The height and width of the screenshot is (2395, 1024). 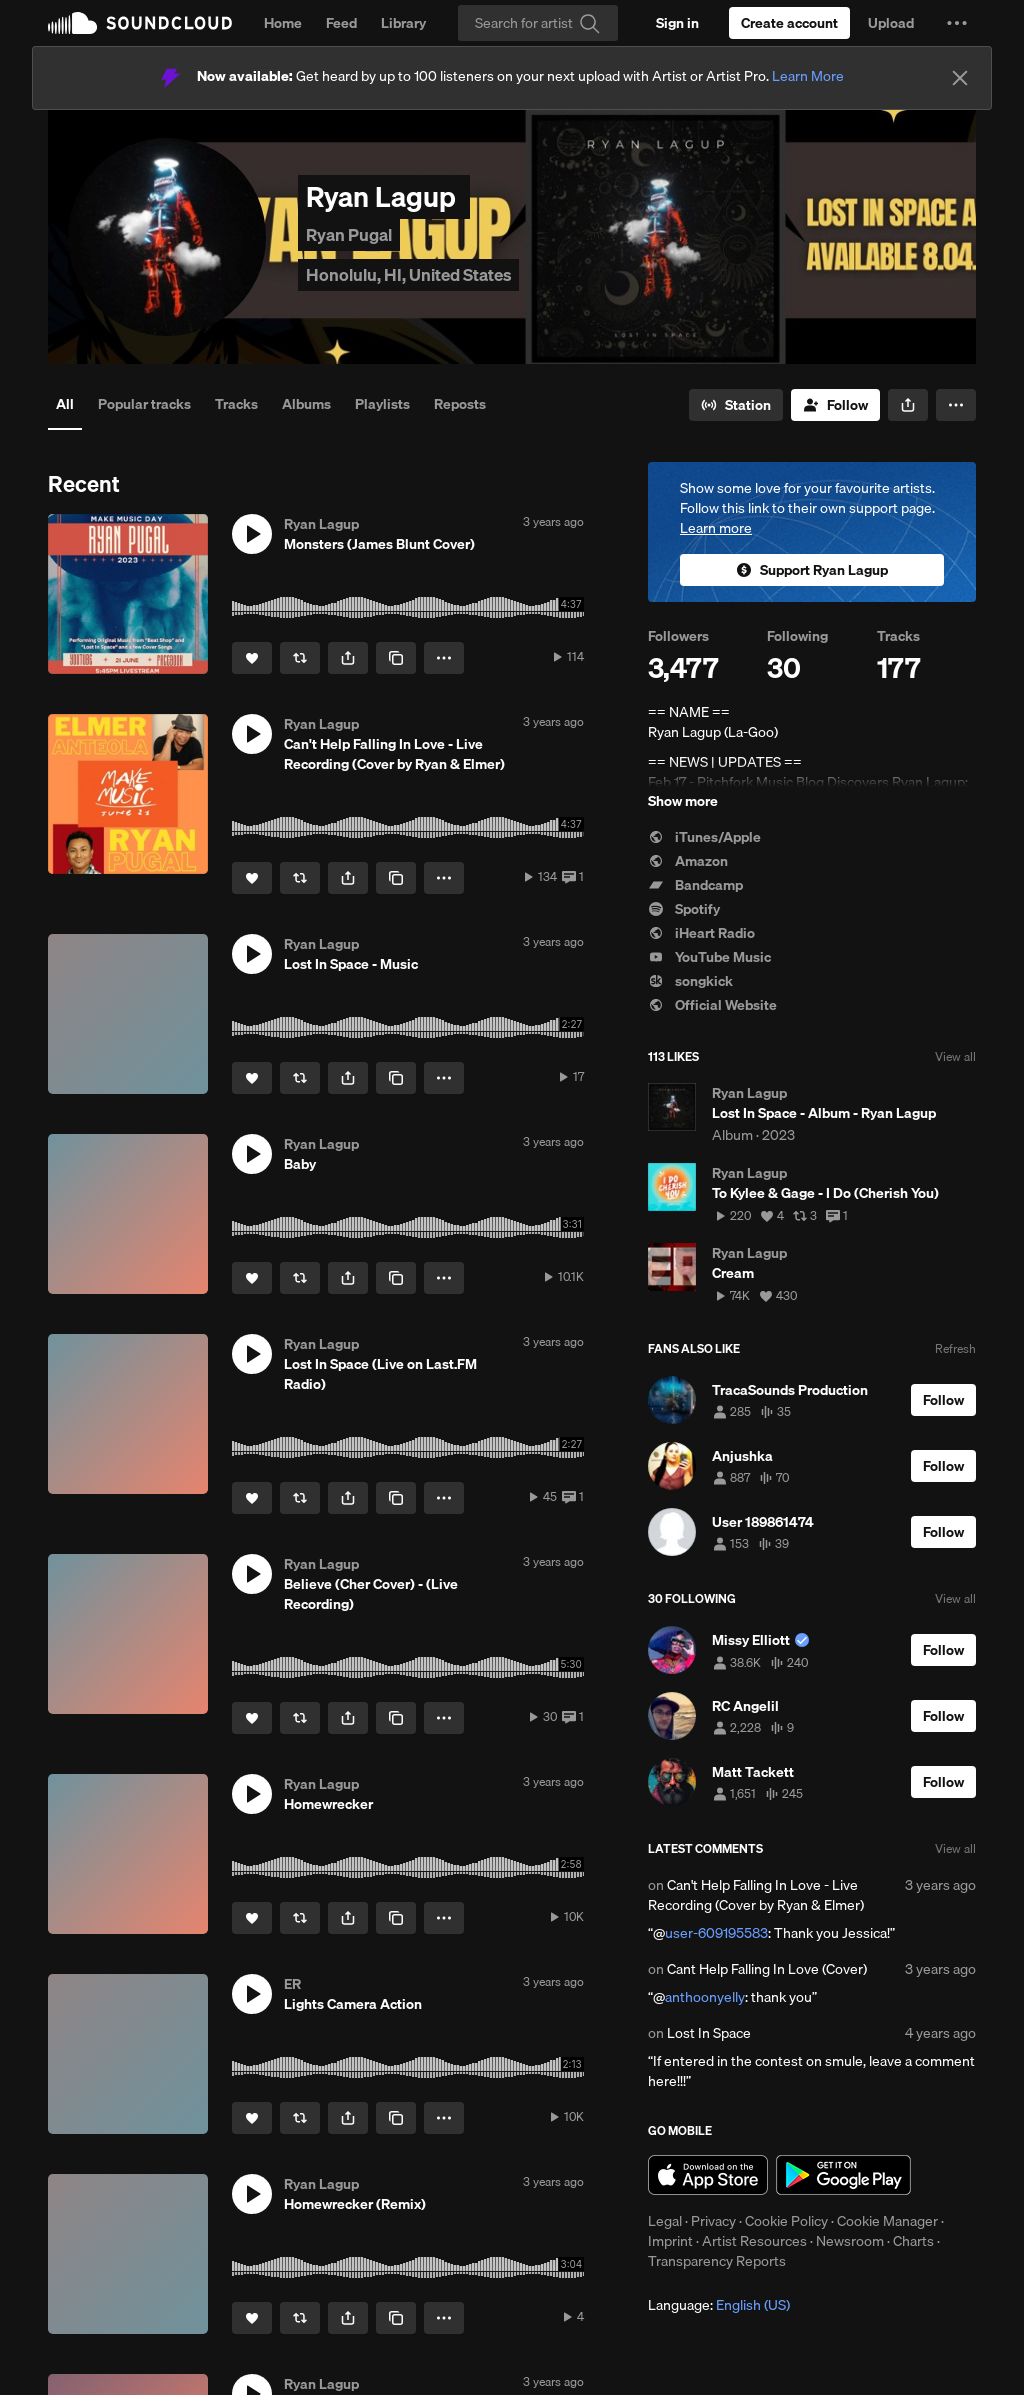 I want to click on Albums, so click(x=306, y=404).